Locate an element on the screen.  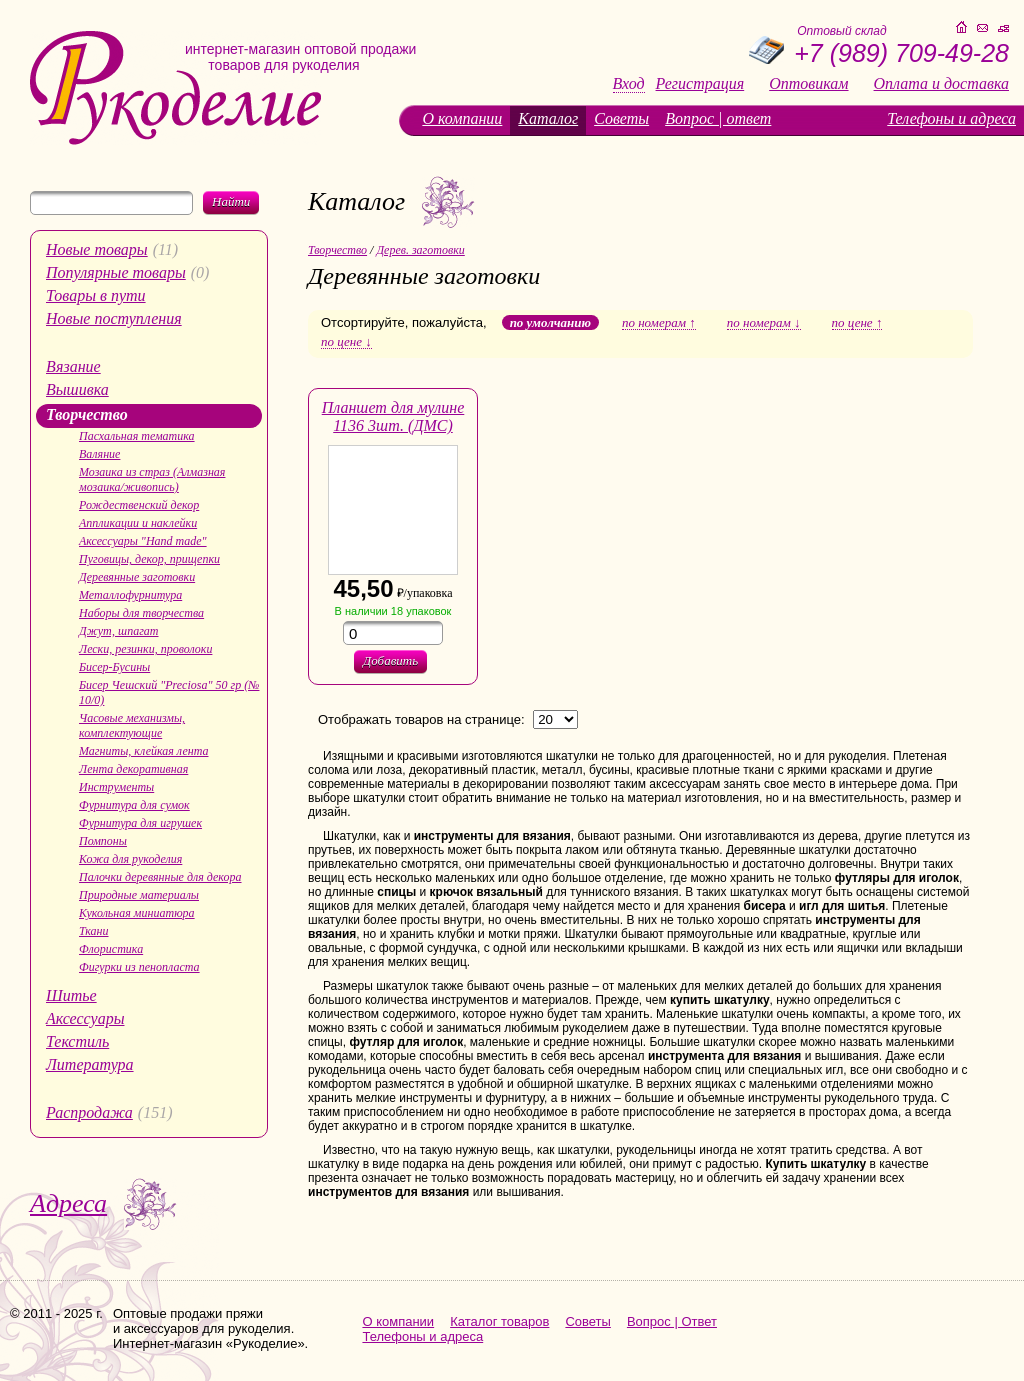
Фурнитура для сумок is located at coordinates (134, 805).